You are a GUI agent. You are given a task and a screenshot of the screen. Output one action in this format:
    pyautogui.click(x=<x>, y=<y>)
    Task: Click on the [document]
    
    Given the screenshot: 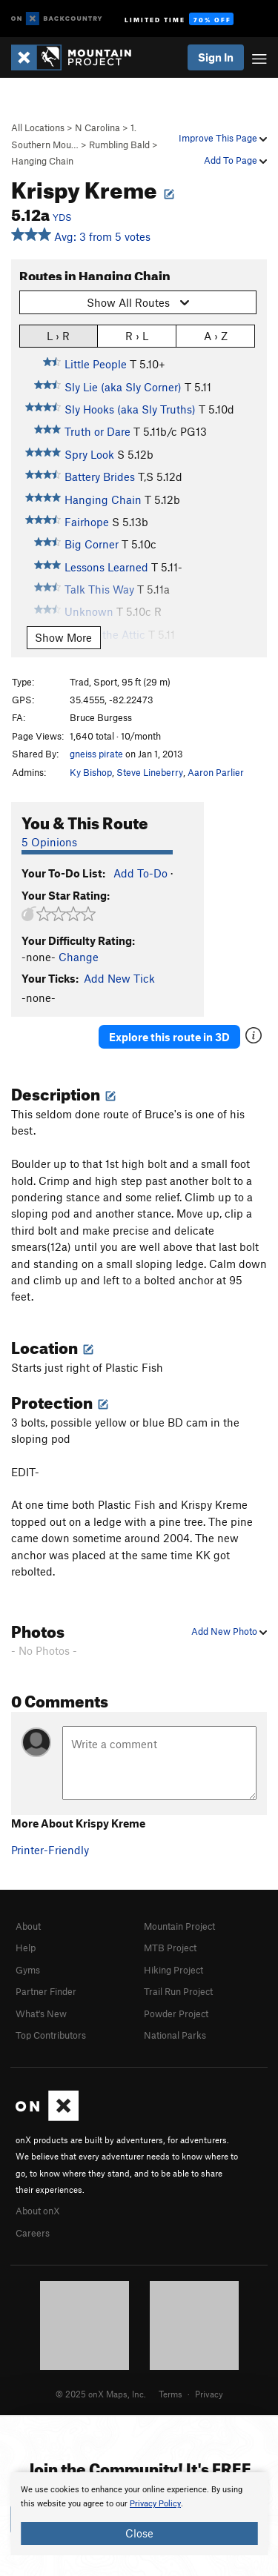 What is the action you would take?
    pyautogui.click(x=139, y=2514)
    